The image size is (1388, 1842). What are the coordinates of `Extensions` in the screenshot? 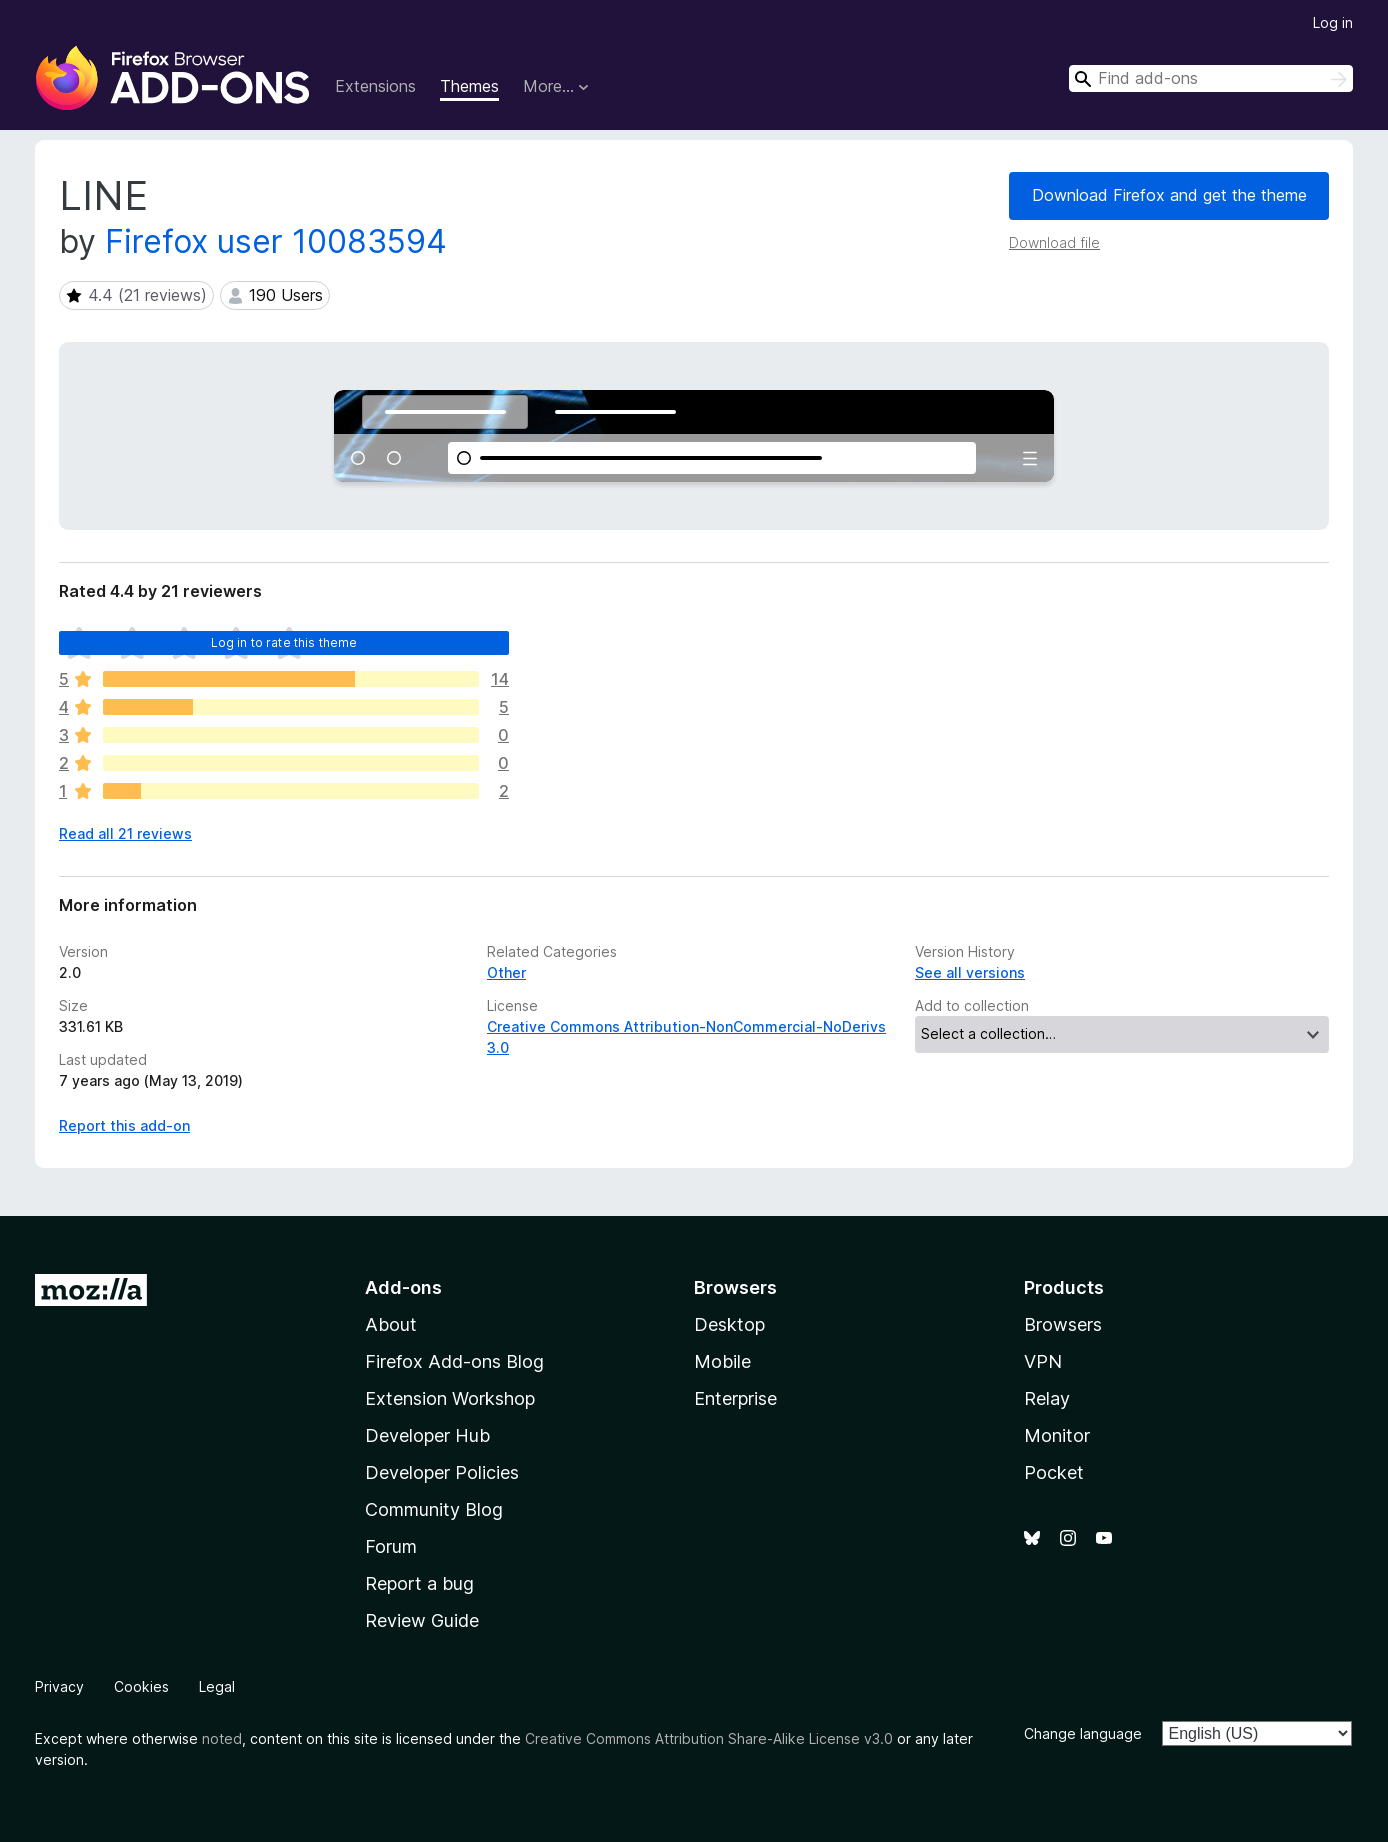 It's located at (375, 86).